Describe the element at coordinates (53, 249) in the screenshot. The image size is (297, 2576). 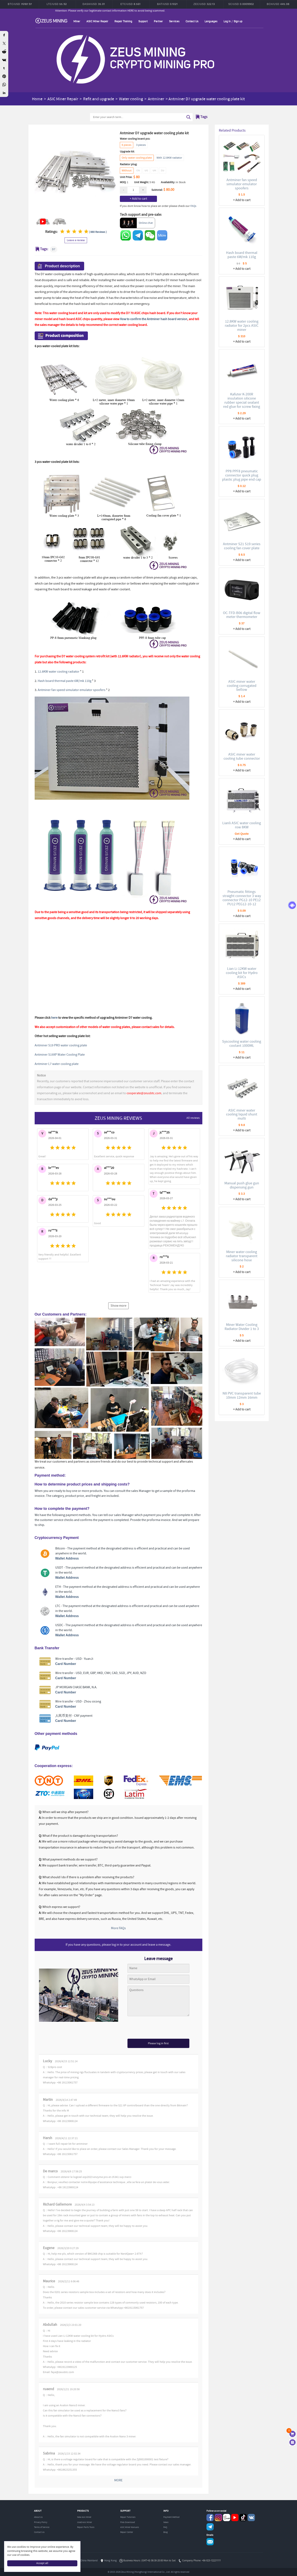
I see `D7` at that location.